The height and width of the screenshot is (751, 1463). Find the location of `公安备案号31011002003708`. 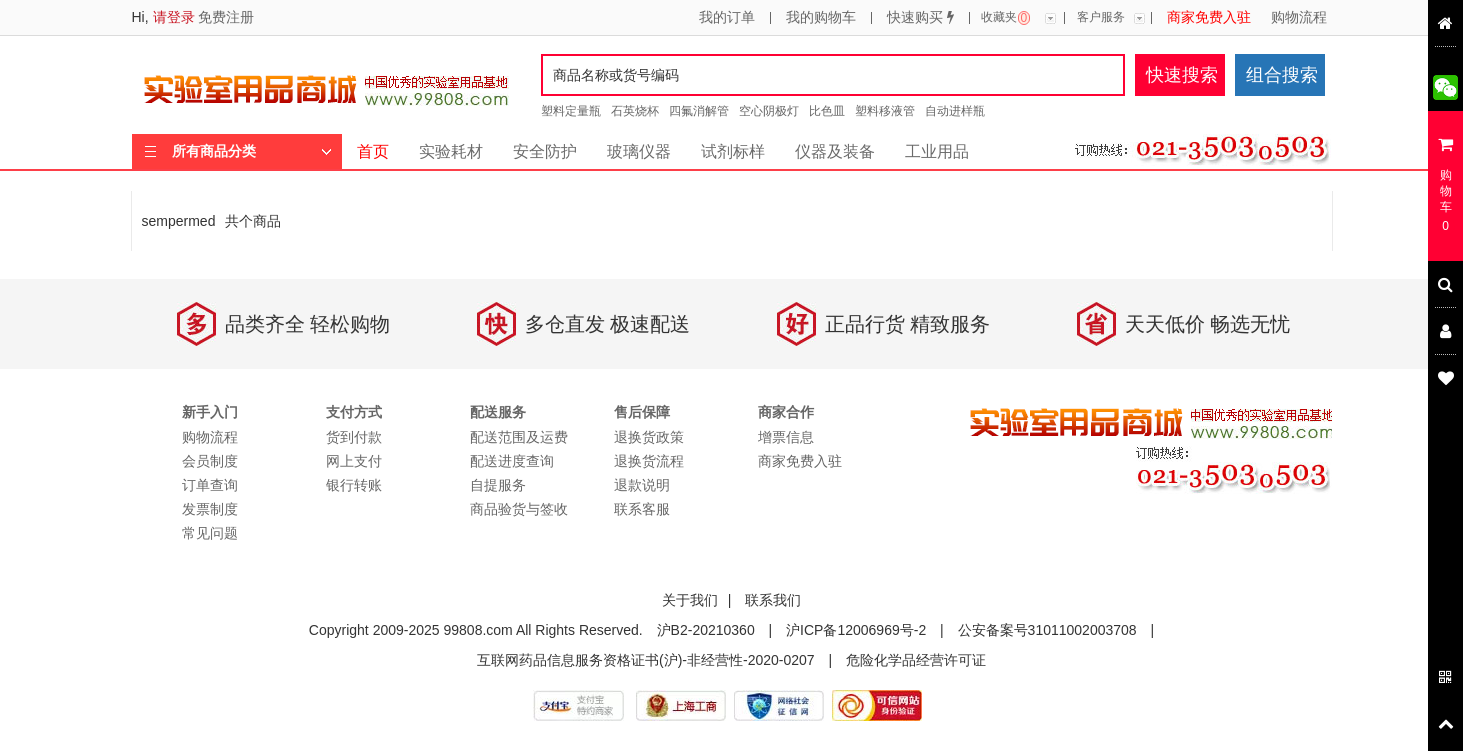

公安备案号31011002003708 is located at coordinates (1047, 630).